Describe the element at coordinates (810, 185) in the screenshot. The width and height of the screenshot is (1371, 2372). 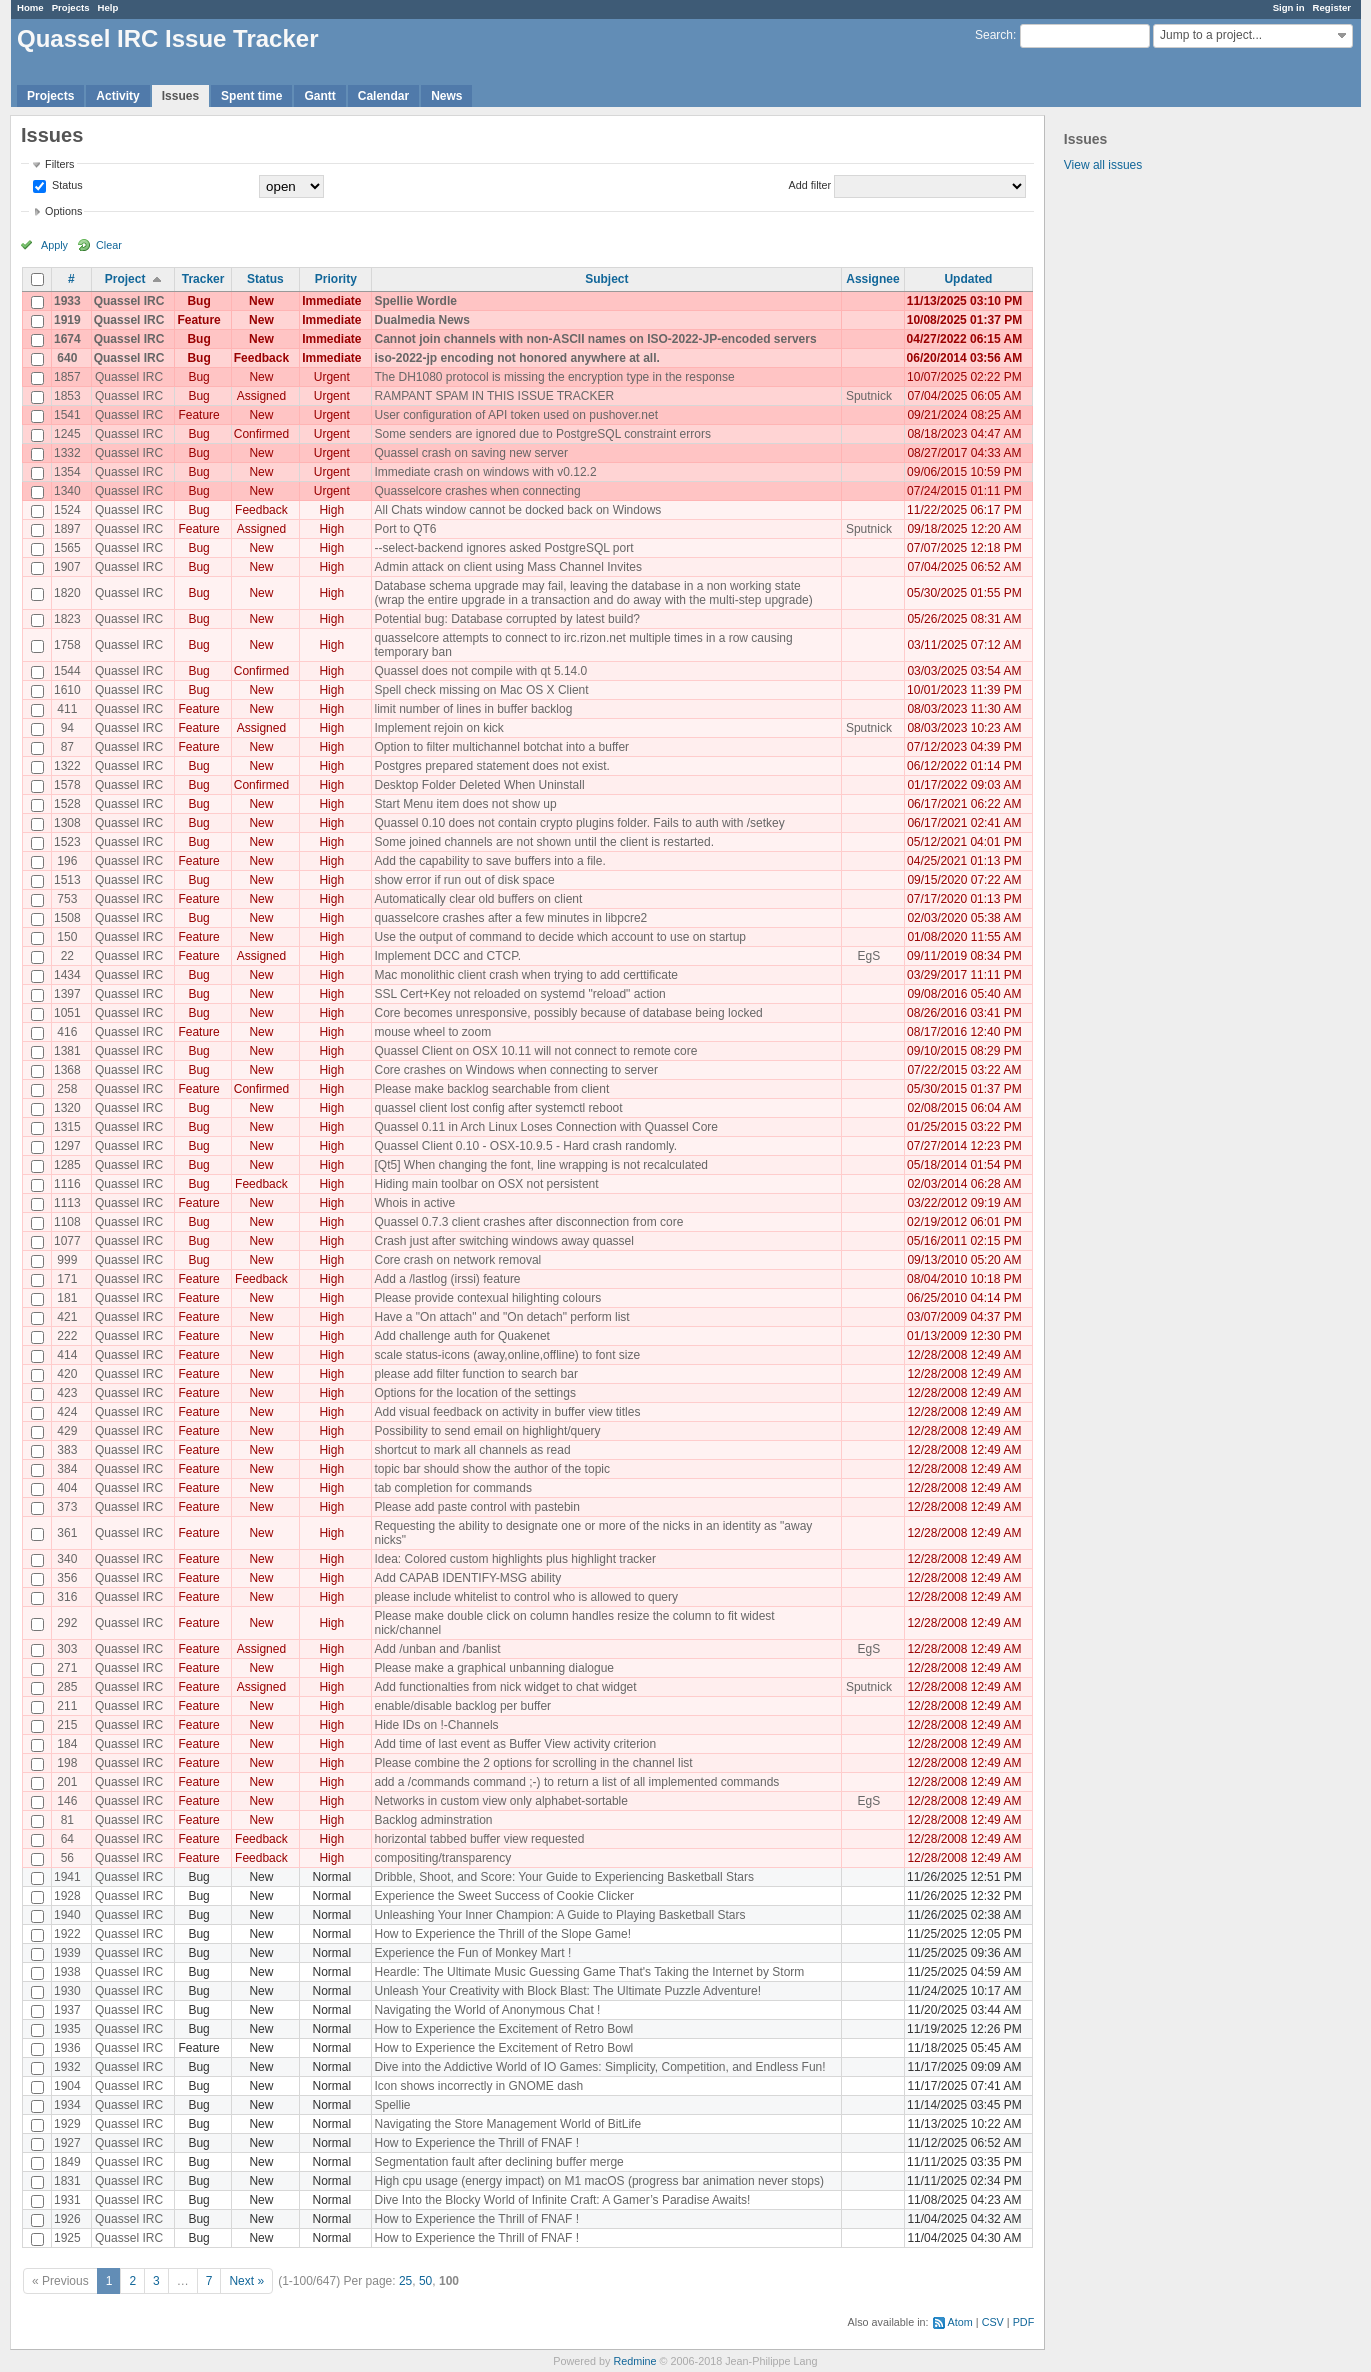
I see `Add filter` at that location.